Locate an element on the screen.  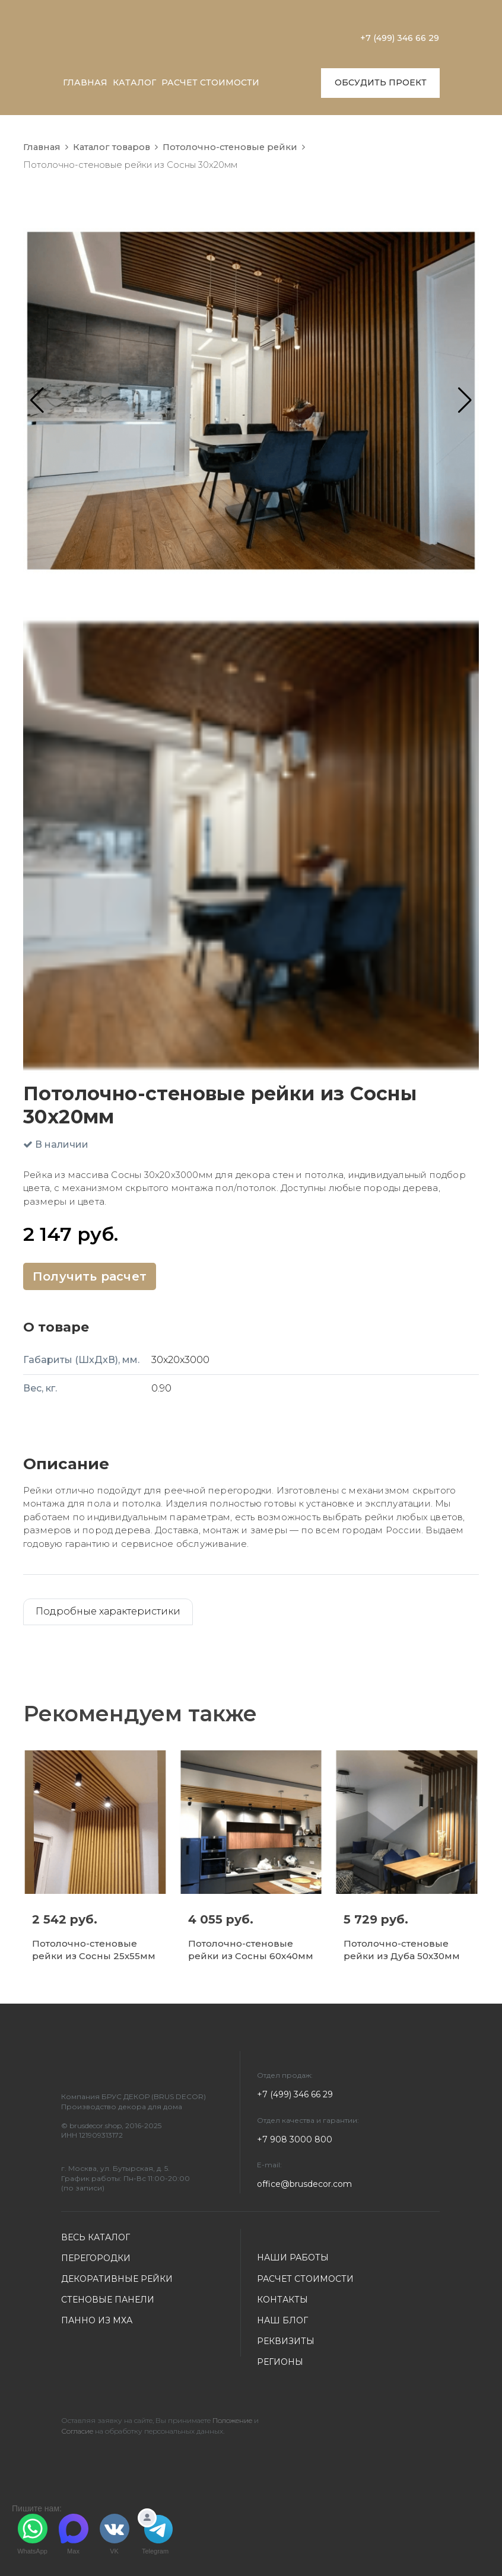
РЕГИОНЫ is located at coordinates (280, 2362).